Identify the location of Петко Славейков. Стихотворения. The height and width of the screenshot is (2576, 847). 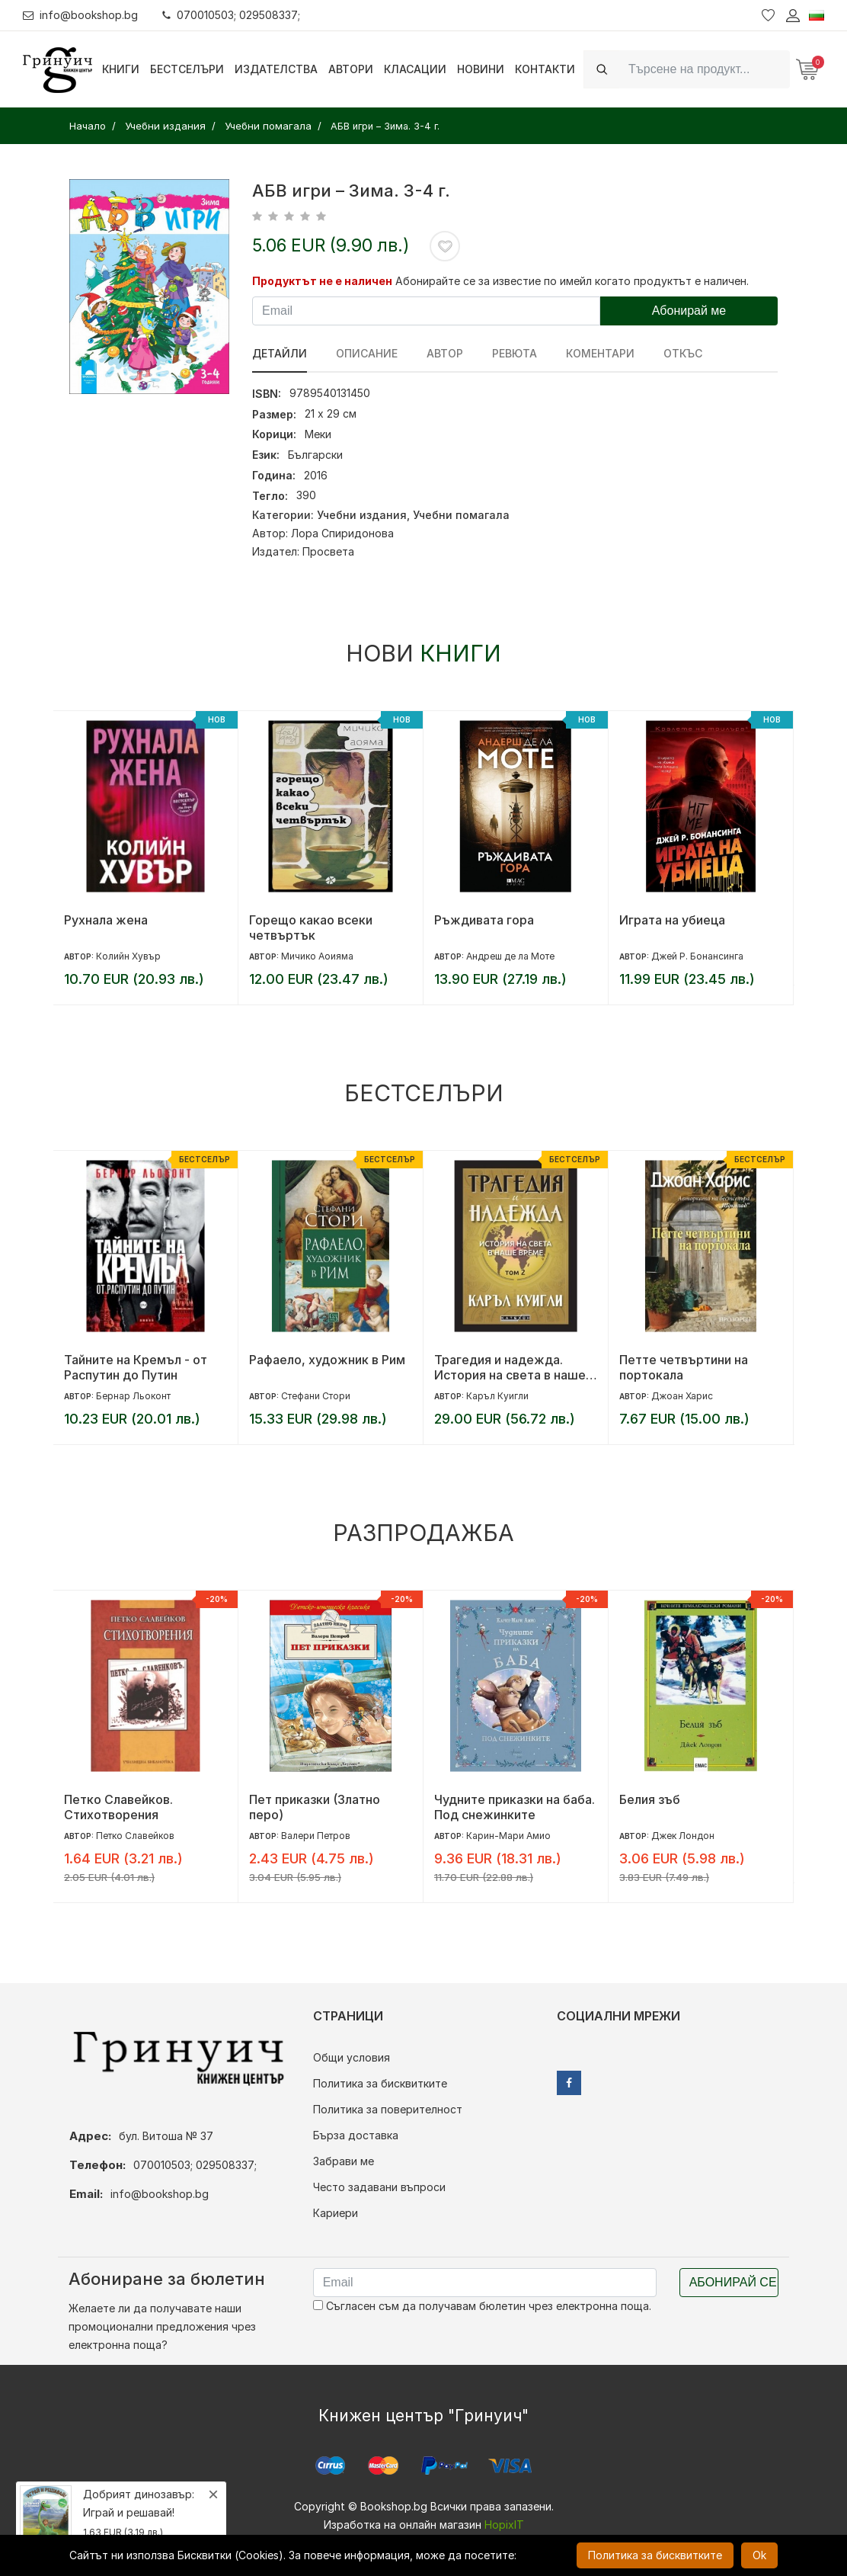
(118, 1807).